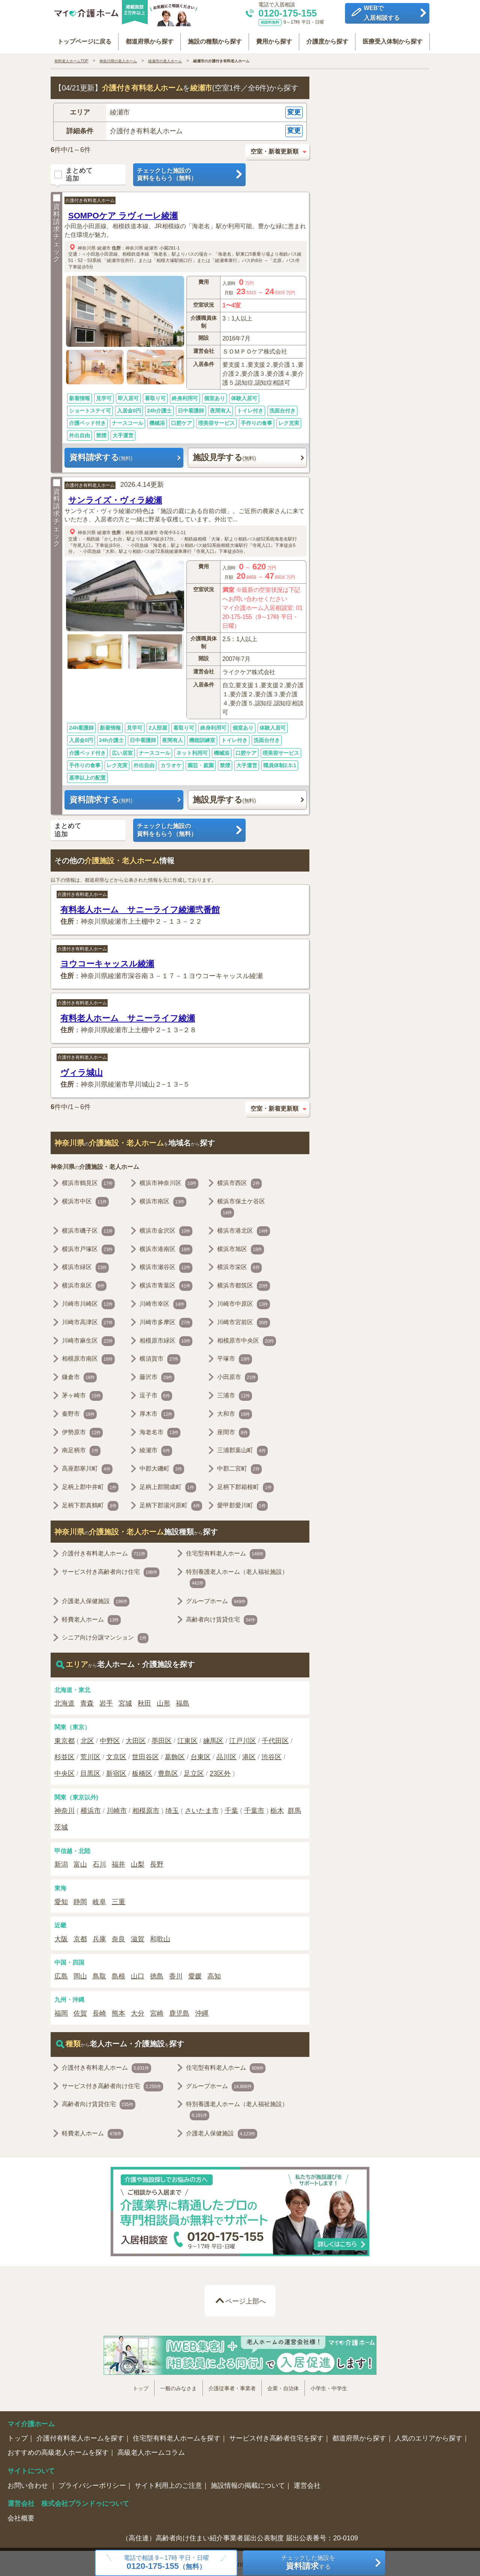 The height and width of the screenshot is (2576, 480). I want to click on 中郡二宮町, so click(239, 1467).